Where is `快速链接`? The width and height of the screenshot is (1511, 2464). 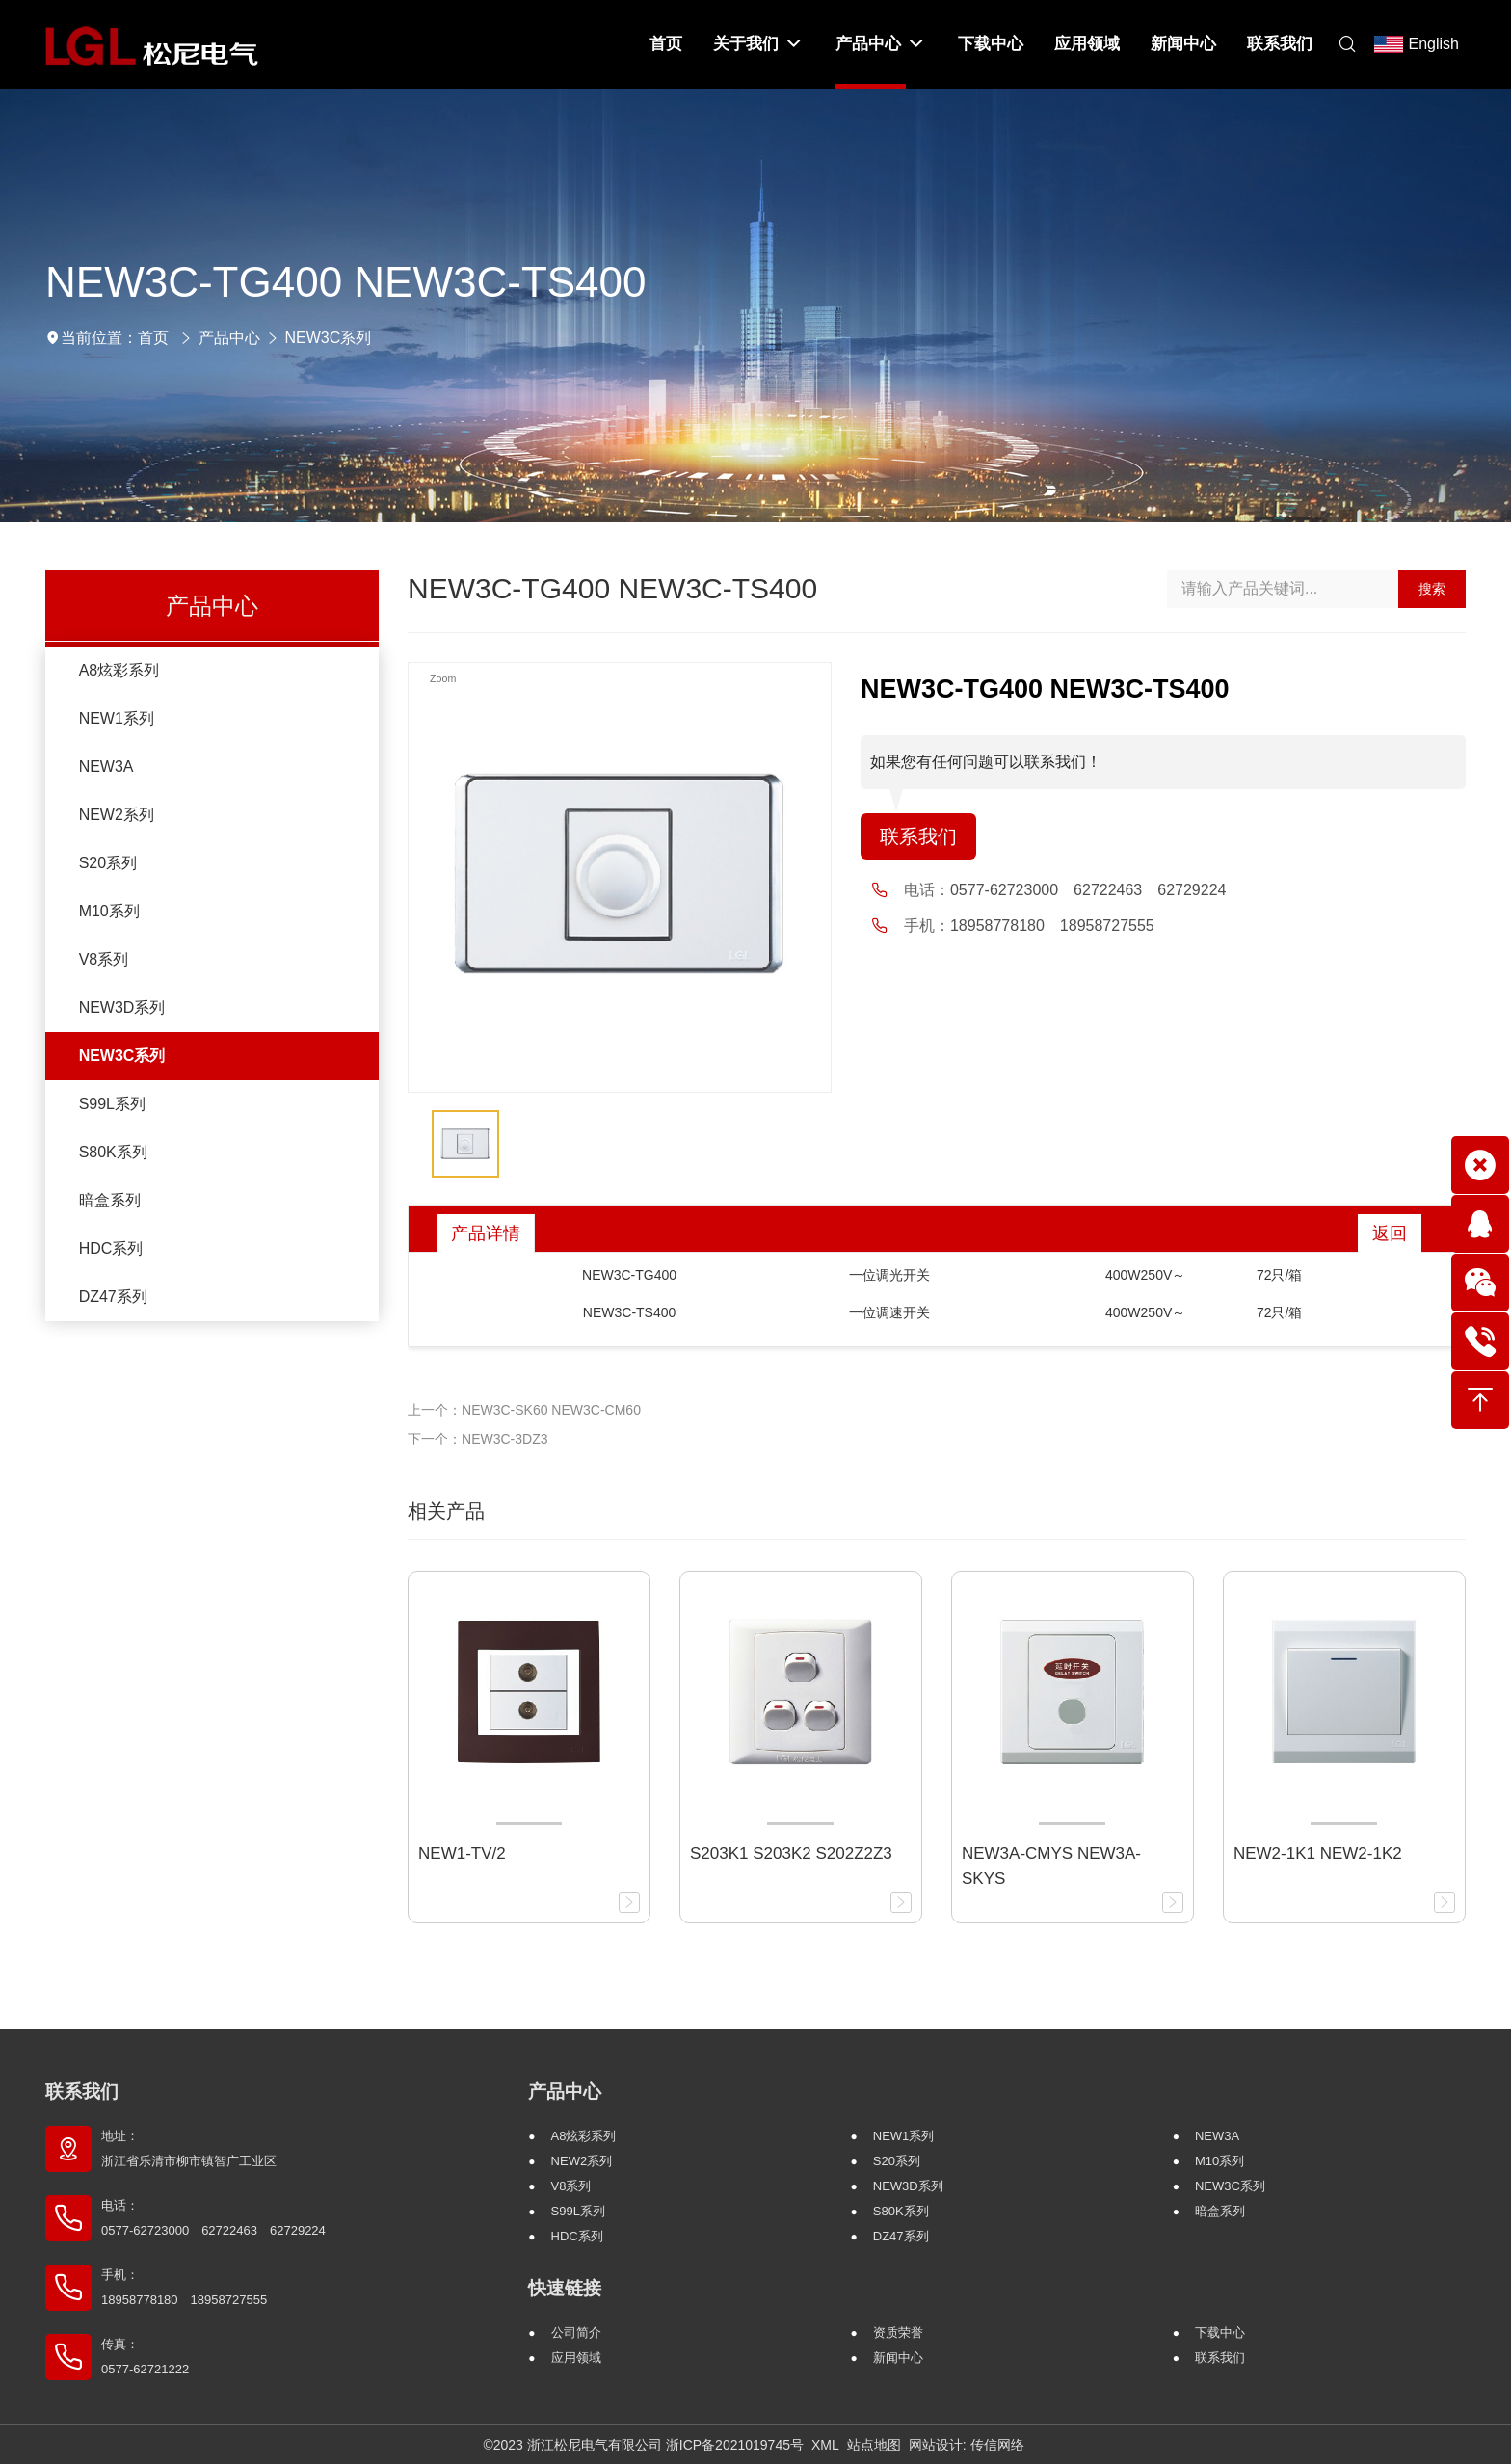
快速链接 is located at coordinates (564, 2288).